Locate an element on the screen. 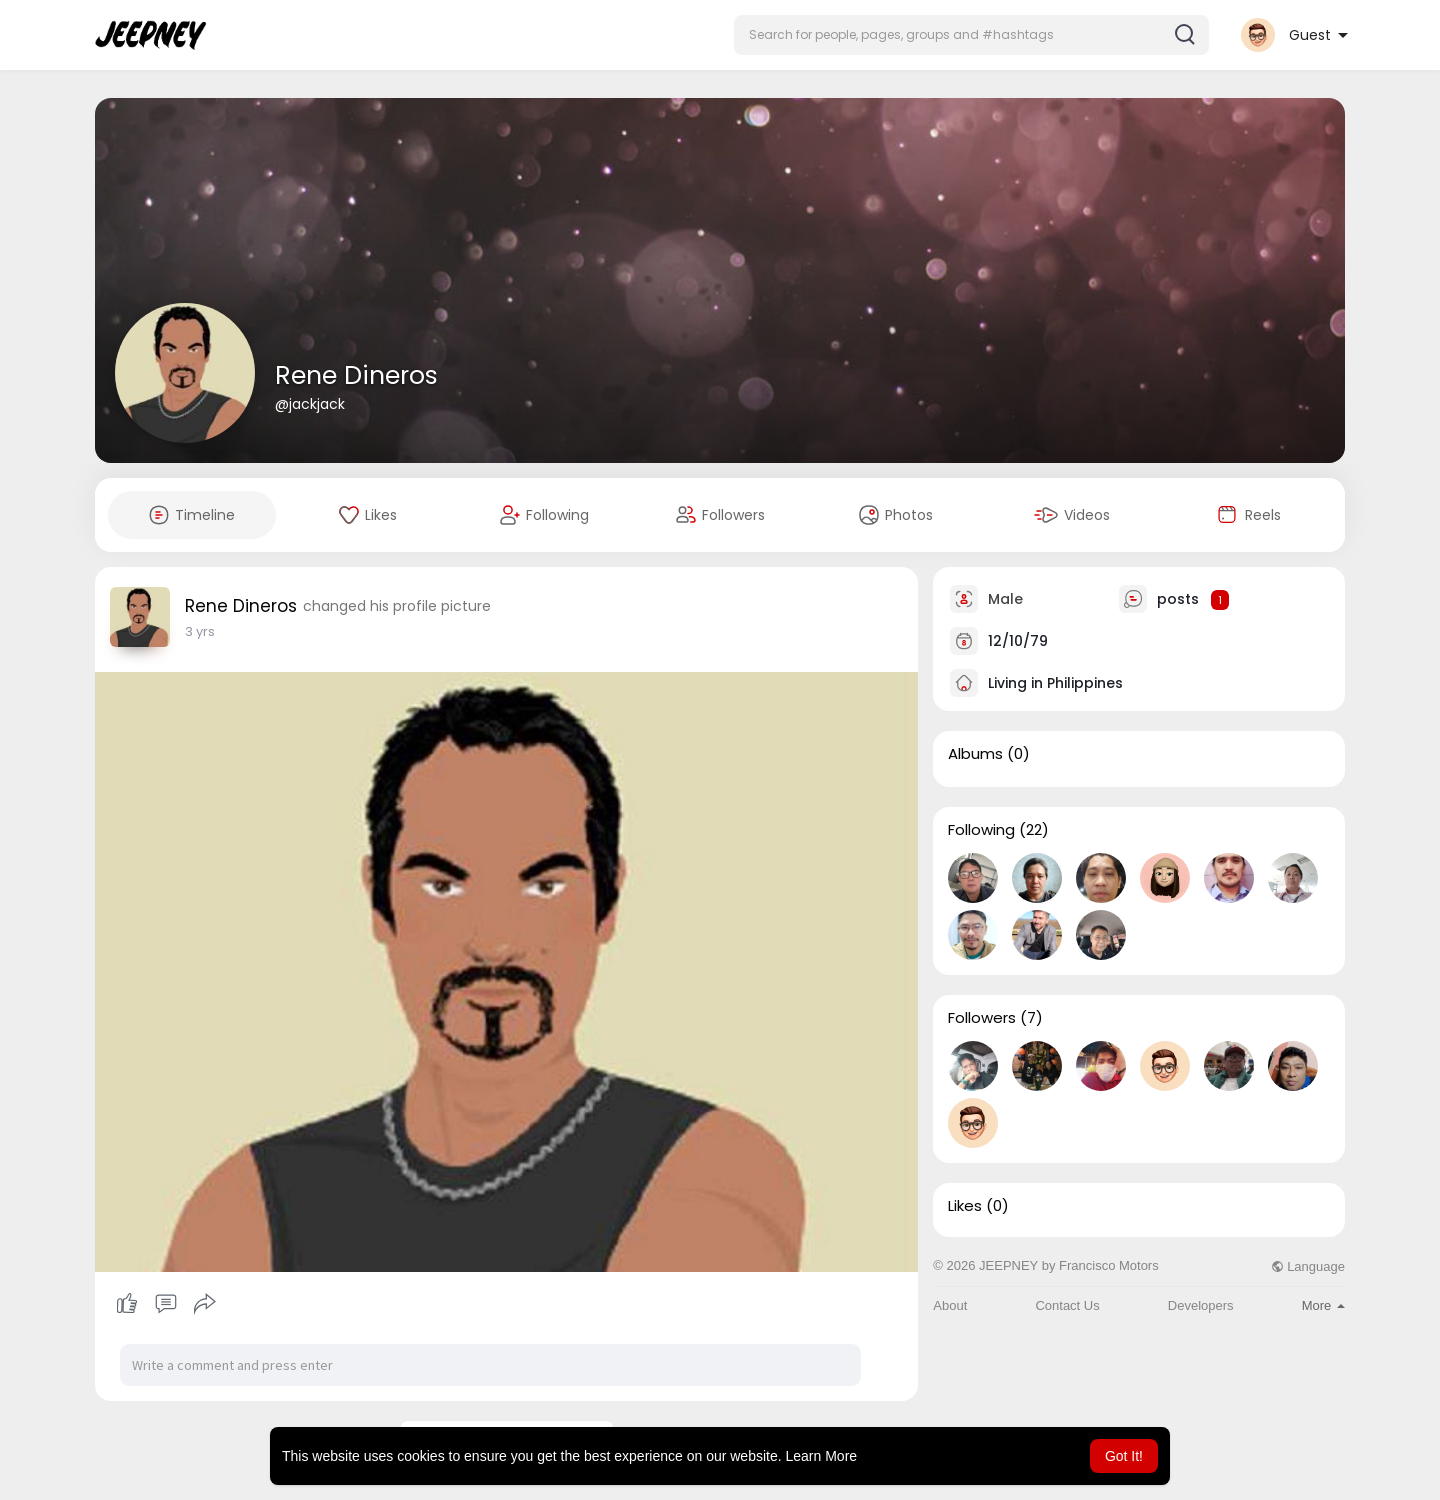 This screenshot has width=1440, height=1500. 2 yrs is located at coordinates (200, 631).